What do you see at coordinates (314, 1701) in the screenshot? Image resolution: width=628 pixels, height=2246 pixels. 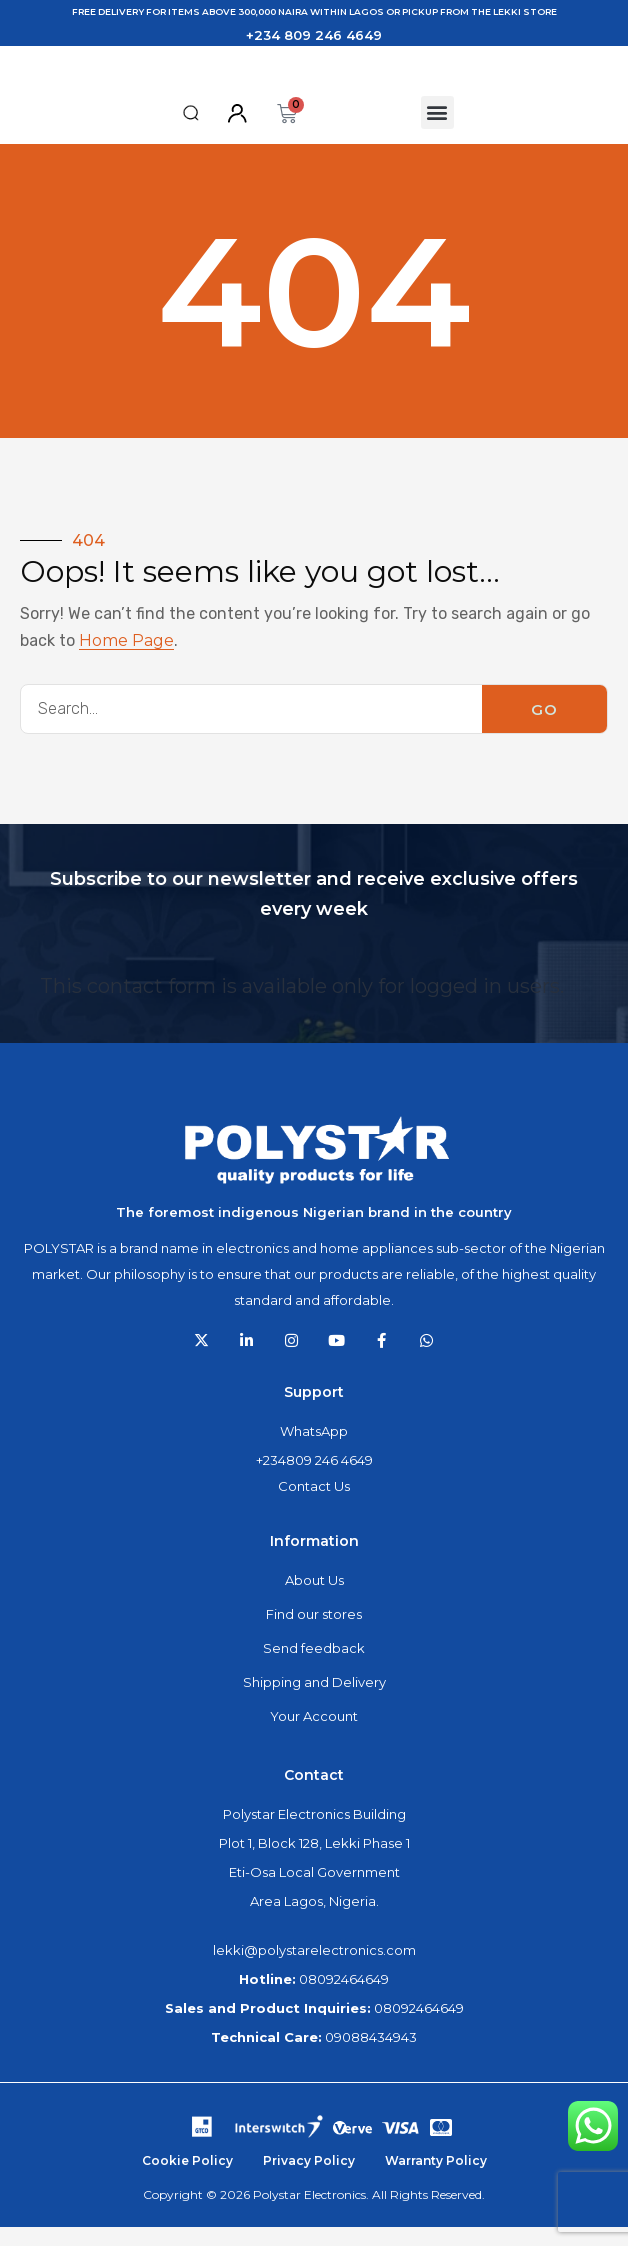 I see `Shipping and Delivery` at bounding box center [314, 1701].